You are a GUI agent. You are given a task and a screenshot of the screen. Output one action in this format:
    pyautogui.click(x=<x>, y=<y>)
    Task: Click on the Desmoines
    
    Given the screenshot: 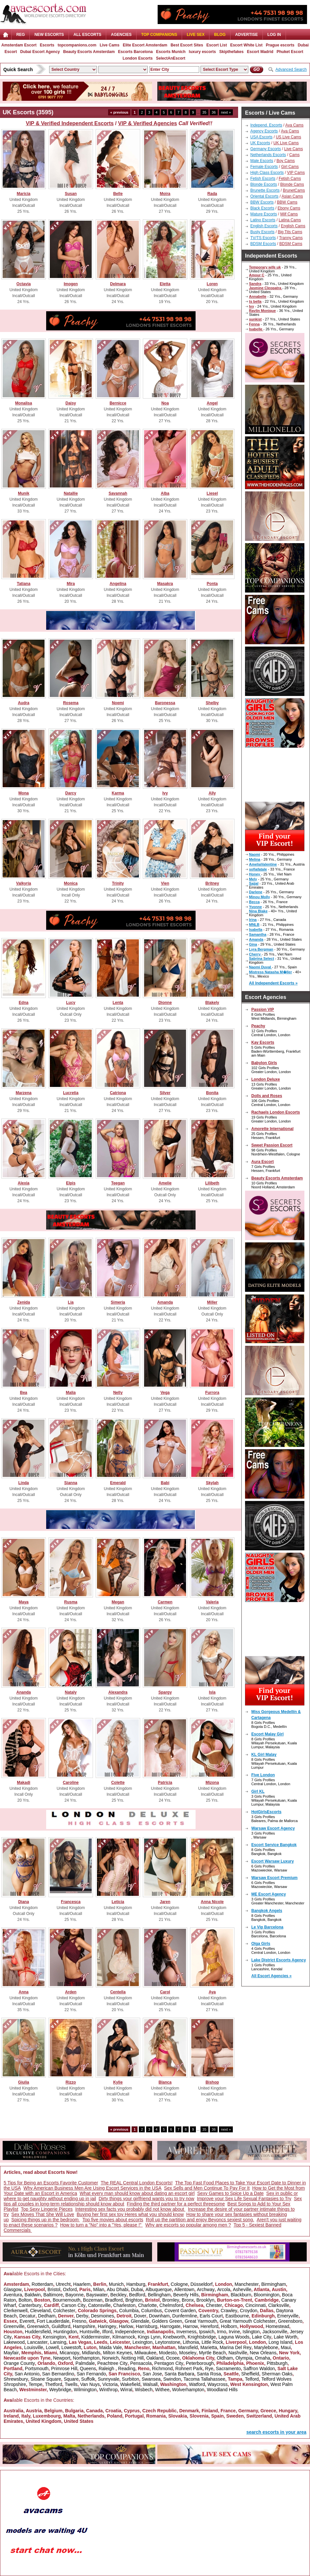 What is the action you would take?
    pyautogui.click(x=102, y=2315)
    